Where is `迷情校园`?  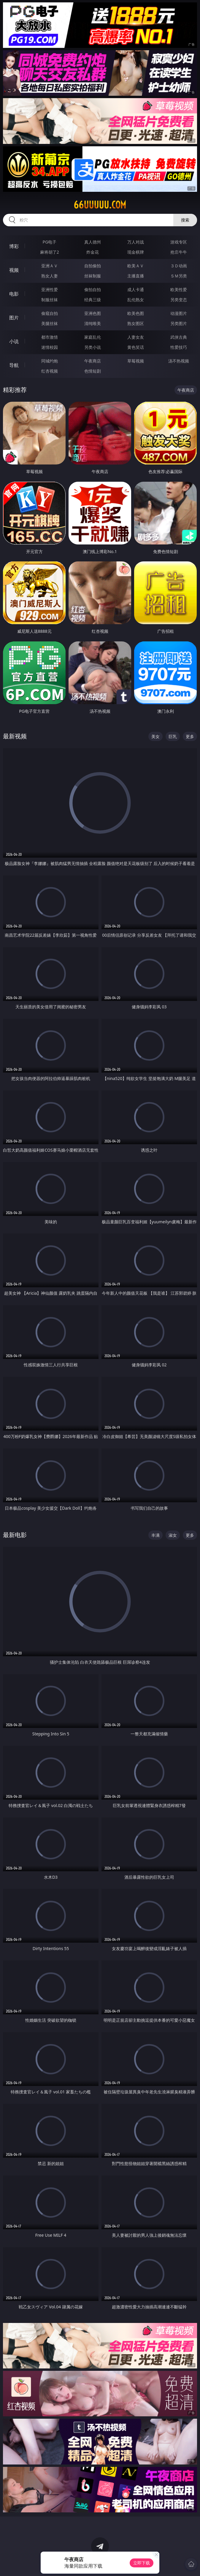 迷情校园 is located at coordinates (49, 347).